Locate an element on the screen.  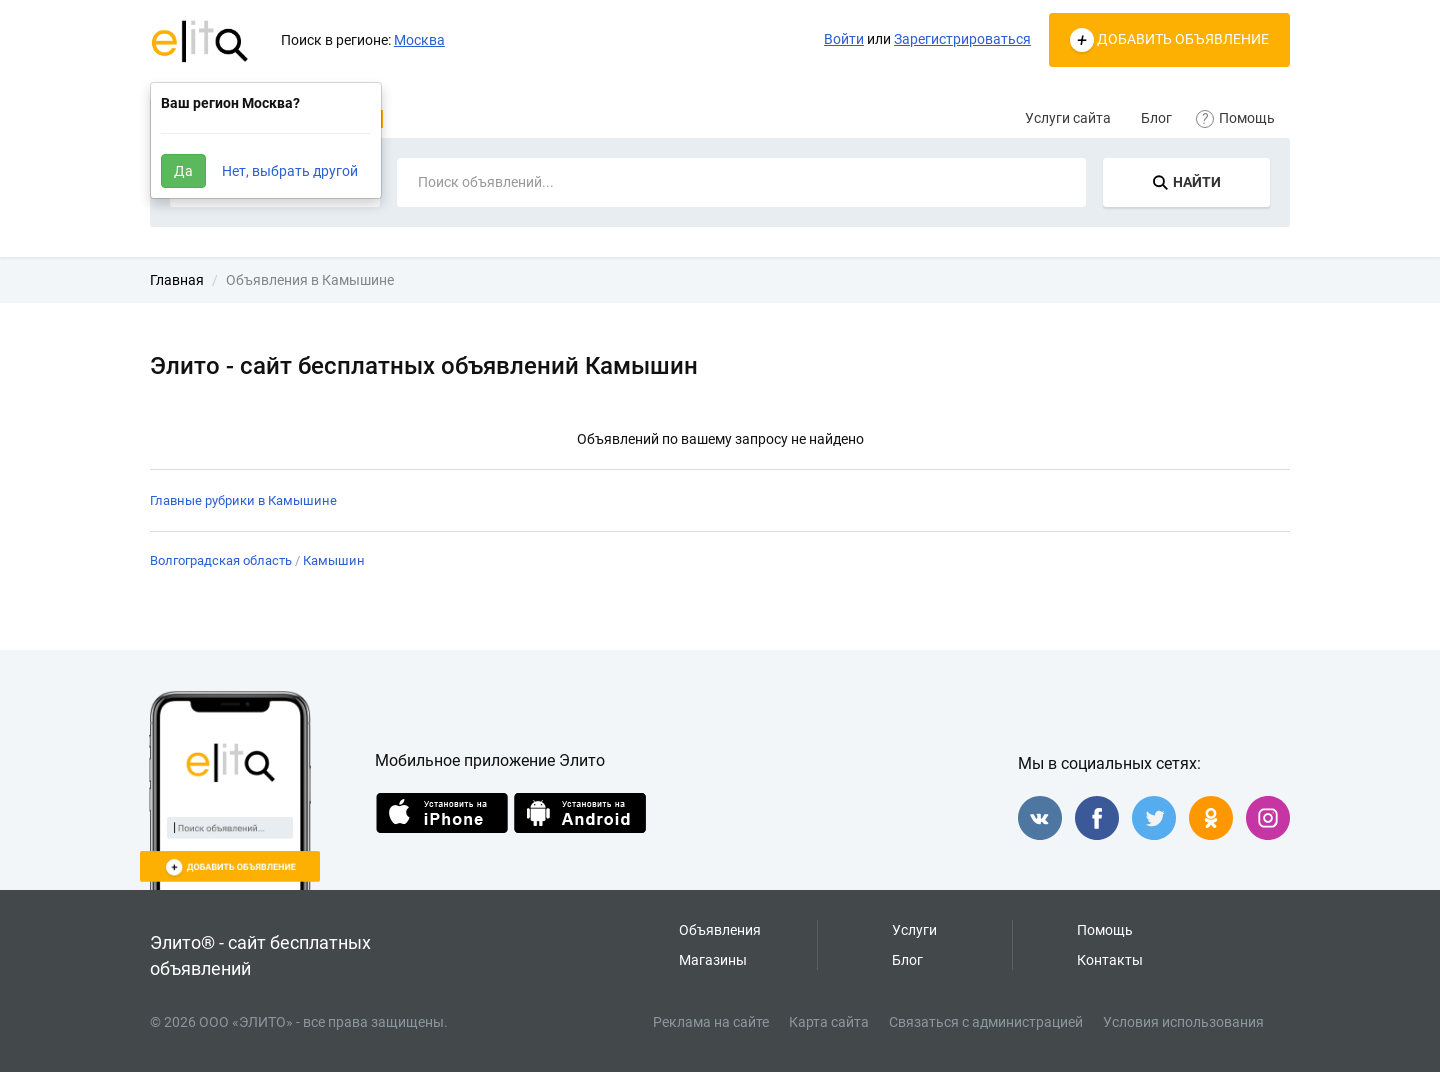
Контакты is located at coordinates (1110, 960).